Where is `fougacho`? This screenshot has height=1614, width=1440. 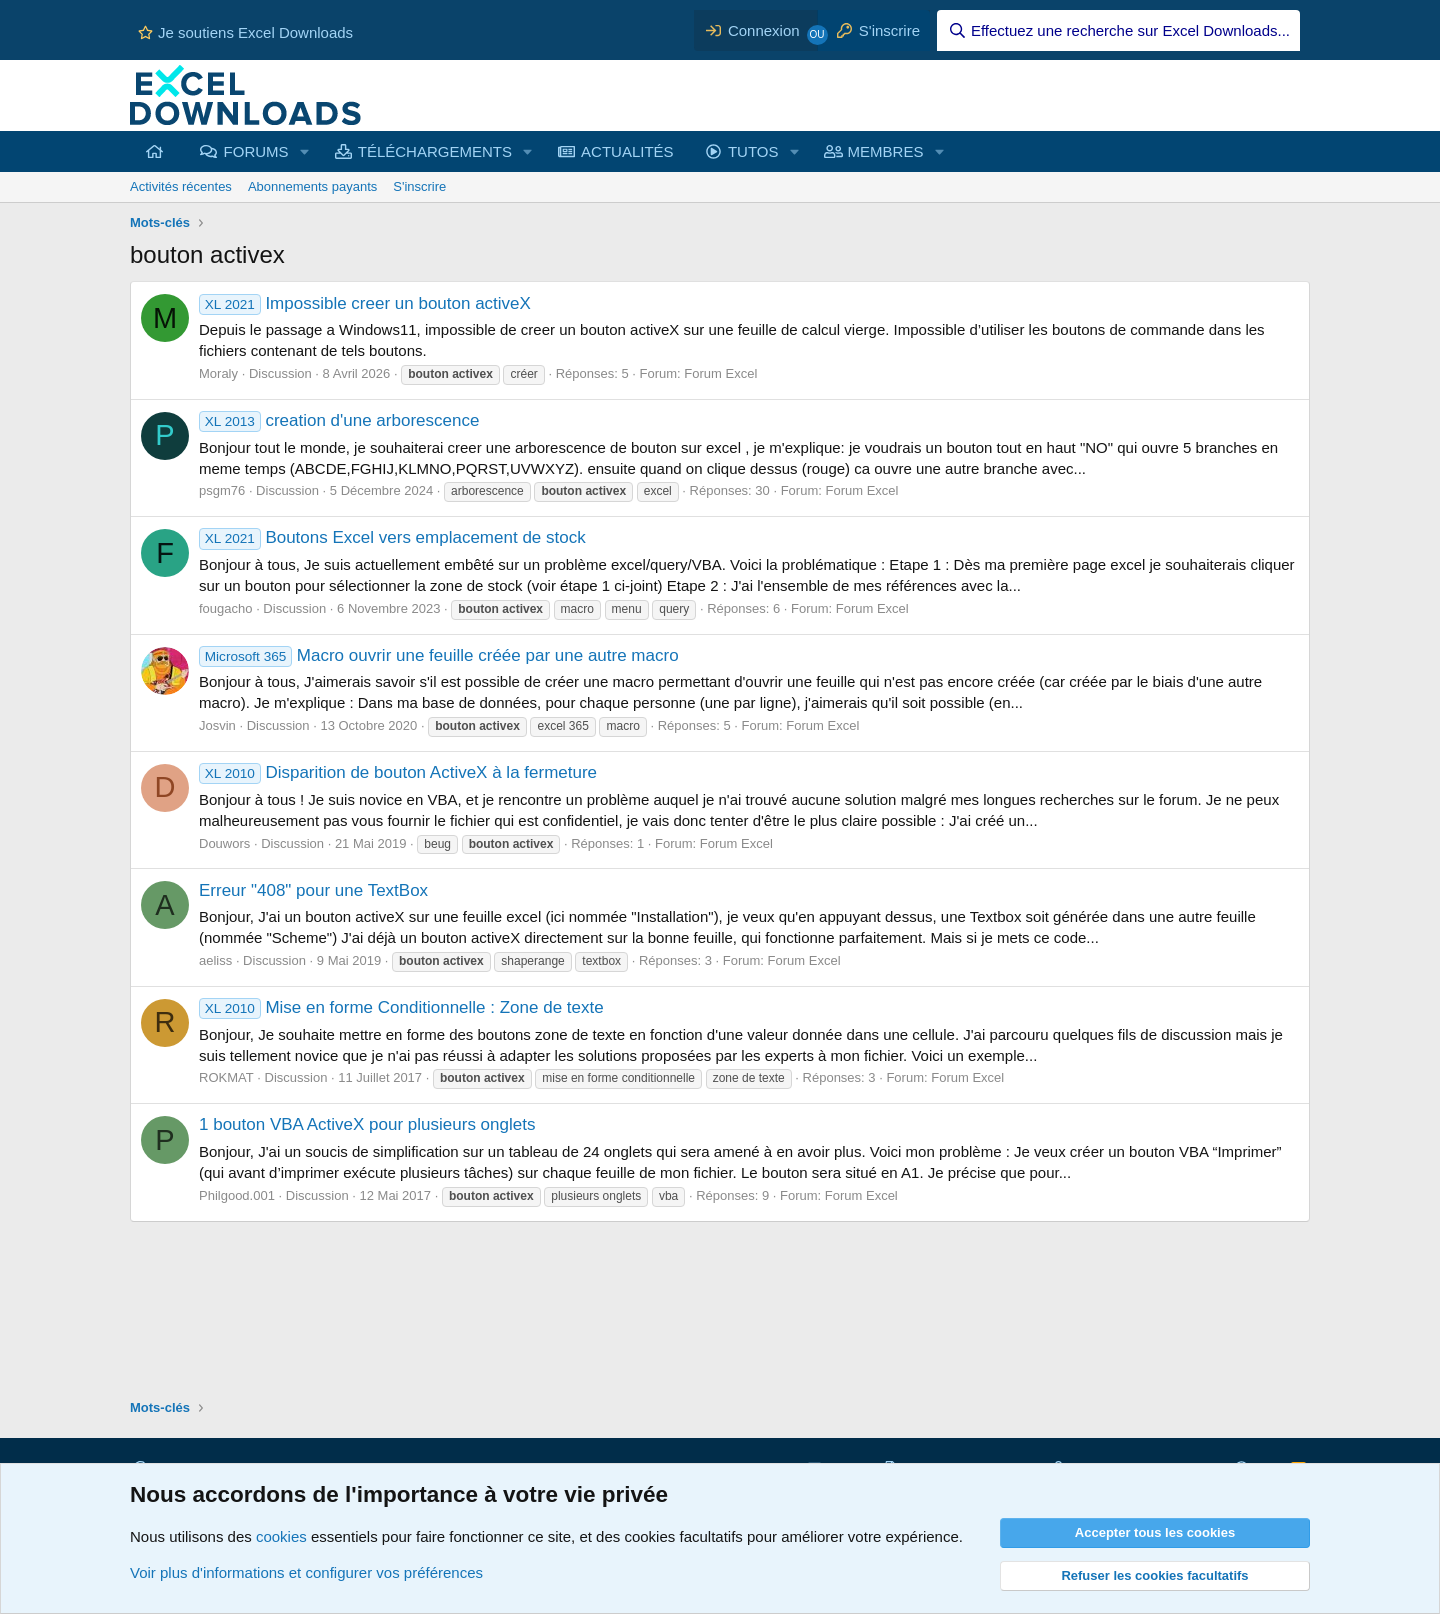
fougacho is located at coordinates (226, 608).